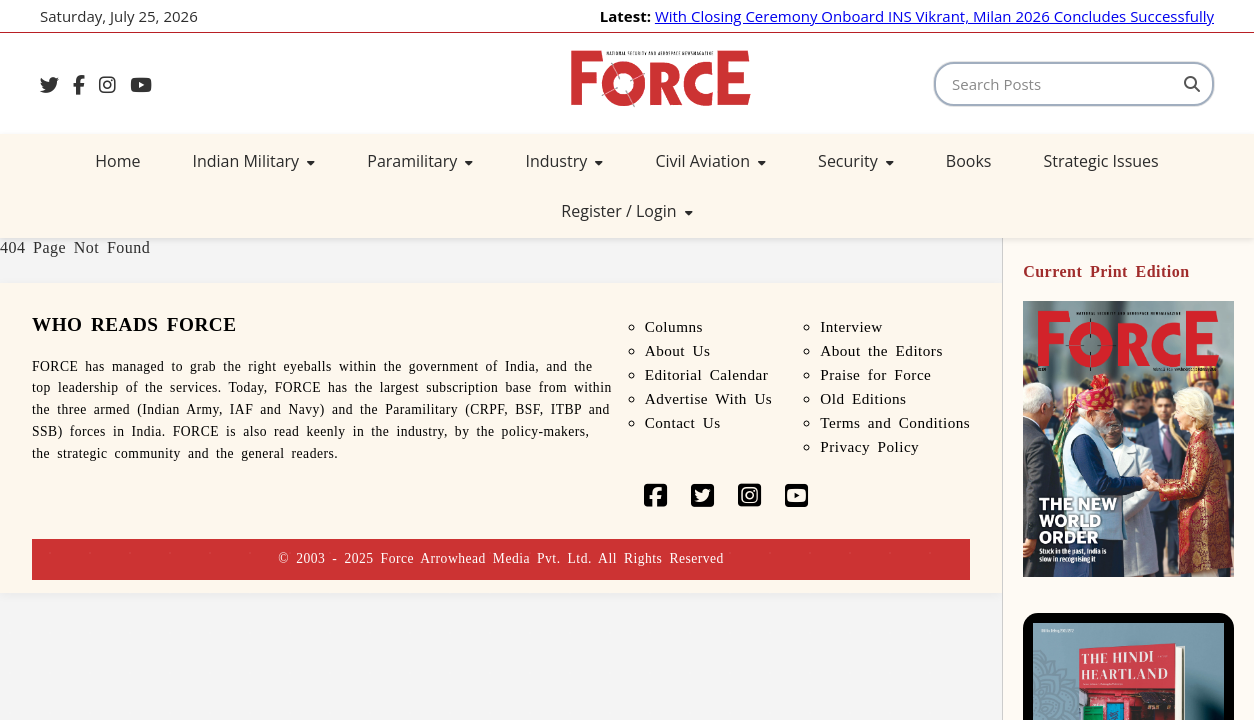 The image size is (1254, 720). I want to click on Contact Us, so click(683, 422).